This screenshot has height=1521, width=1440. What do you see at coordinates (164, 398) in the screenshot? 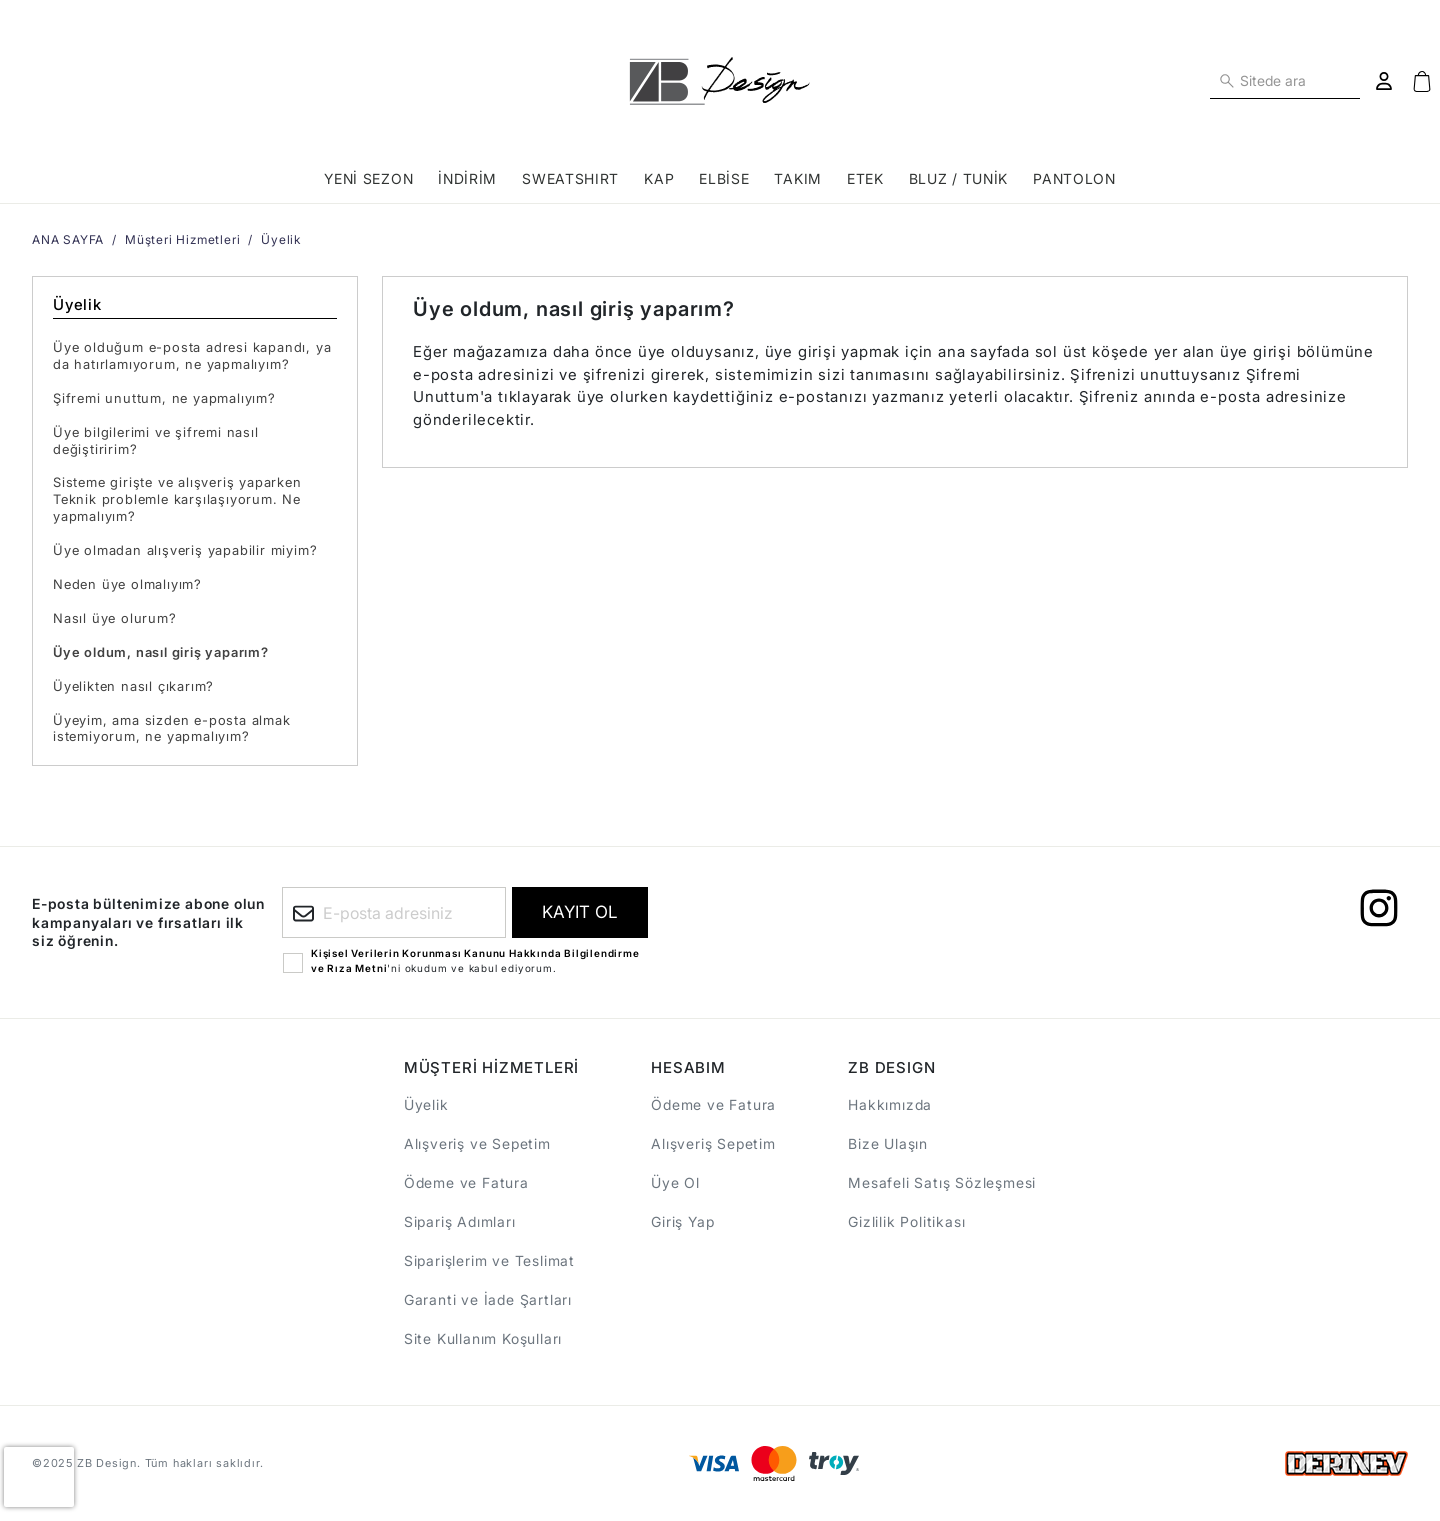
I see `Şifremi unuttum, ne yapmalıyım?` at bounding box center [164, 398].